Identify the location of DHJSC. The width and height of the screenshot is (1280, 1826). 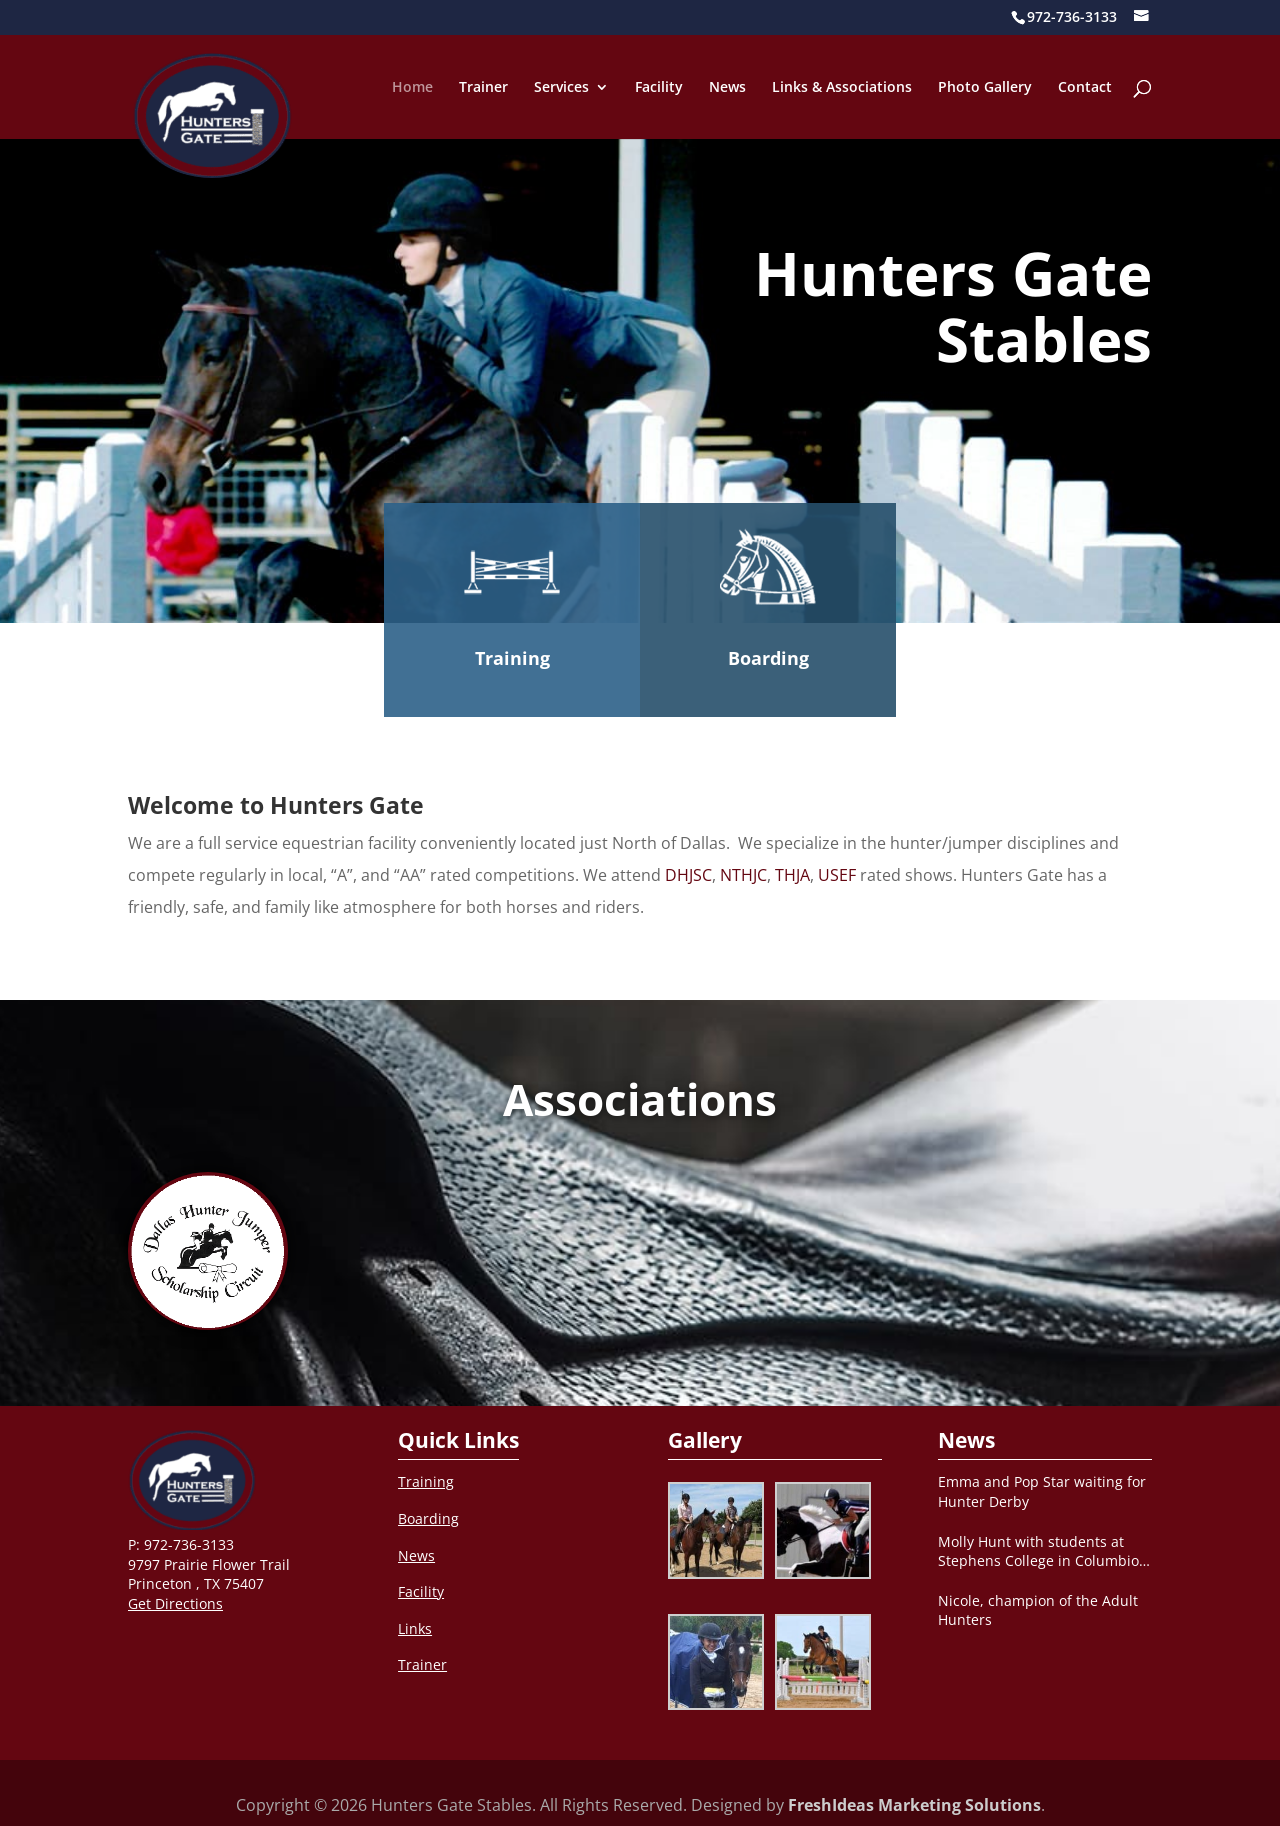
(688, 875).